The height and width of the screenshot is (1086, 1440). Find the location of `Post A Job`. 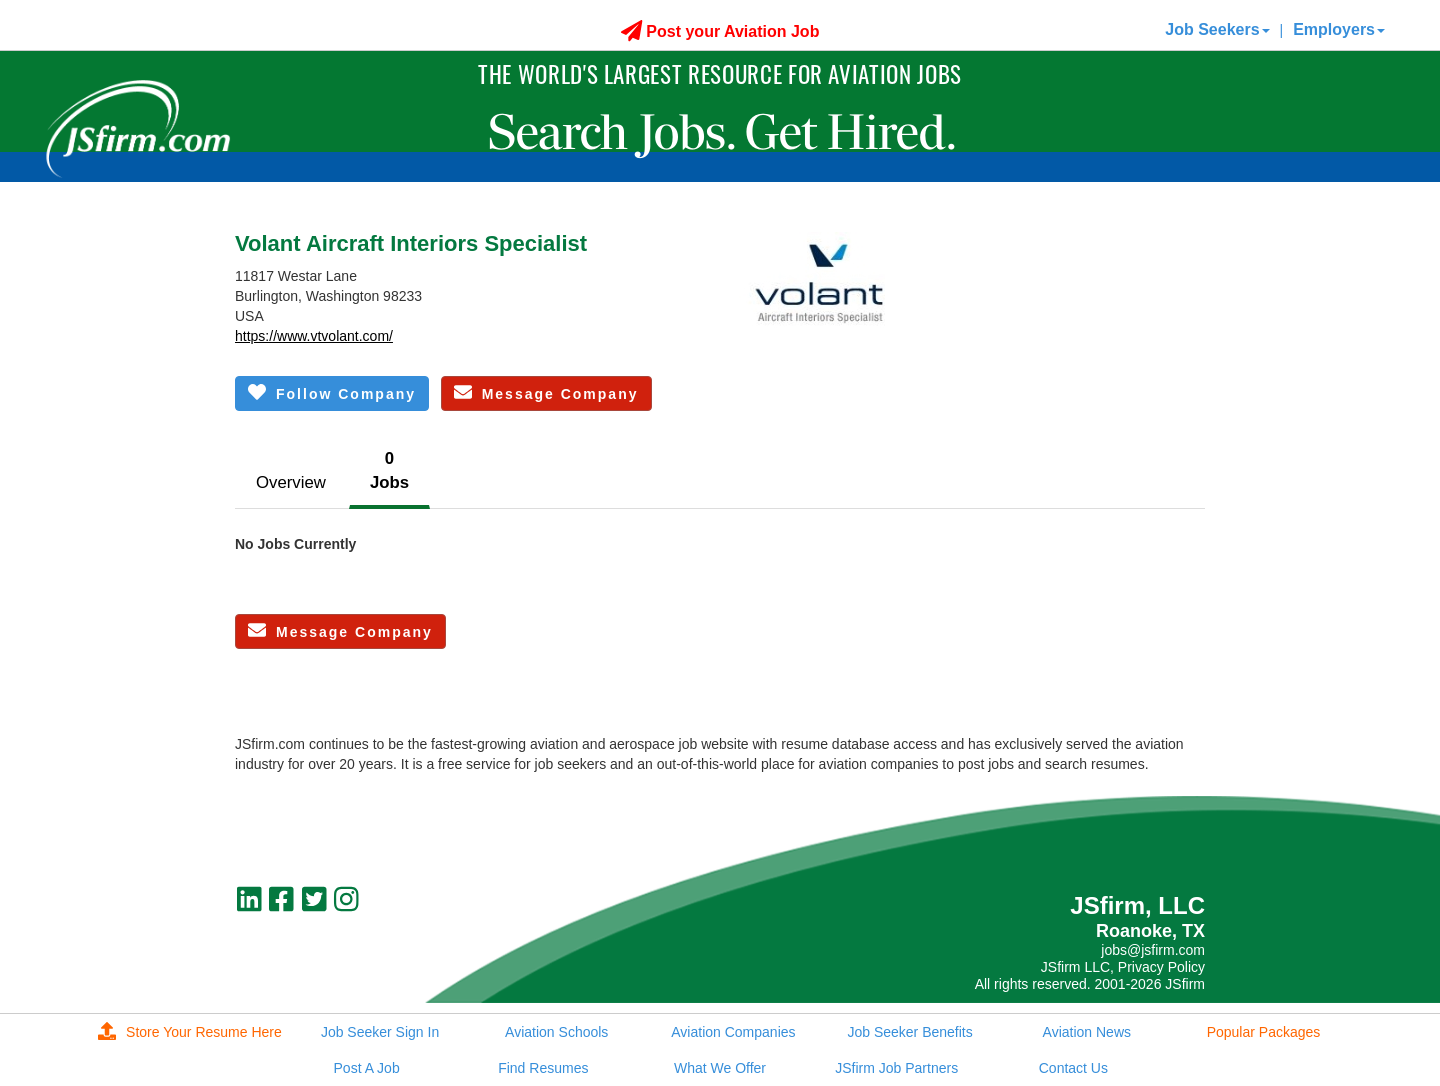

Post A Job is located at coordinates (367, 1068).